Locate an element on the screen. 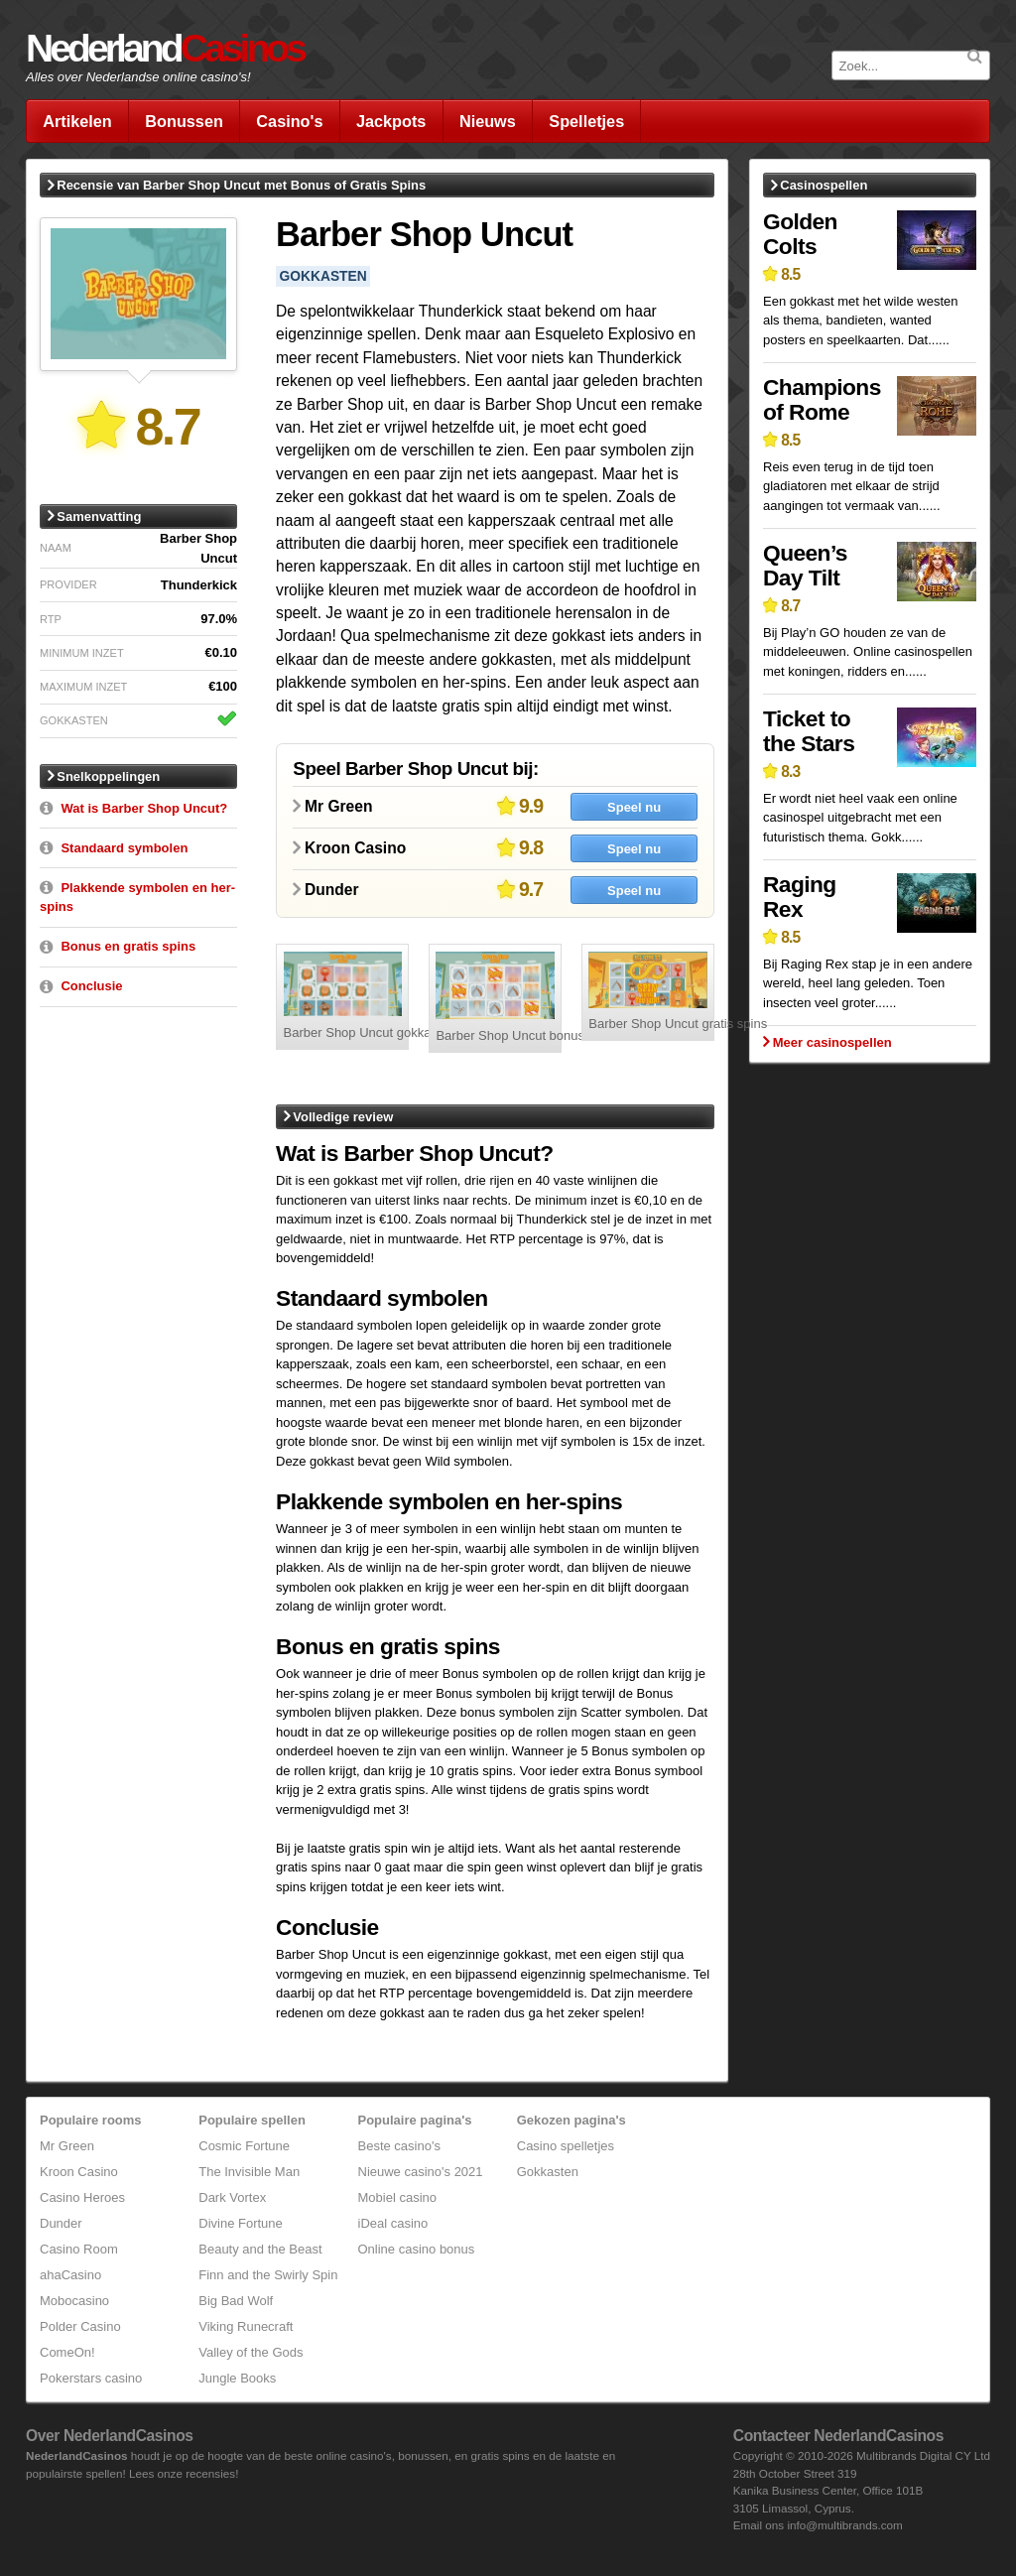  Jungle Books is located at coordinates (237, 2378).